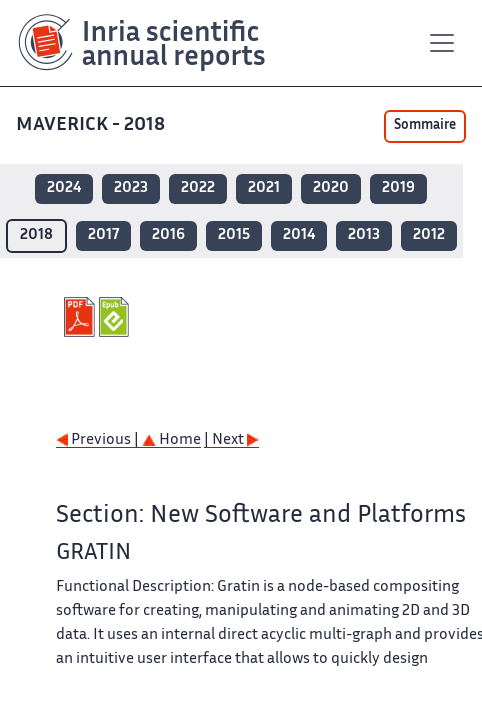 This screenshot has width=482, height=720. Describe the element at coordinates (429, 235) in the screenshot. I see `2012` at that location.